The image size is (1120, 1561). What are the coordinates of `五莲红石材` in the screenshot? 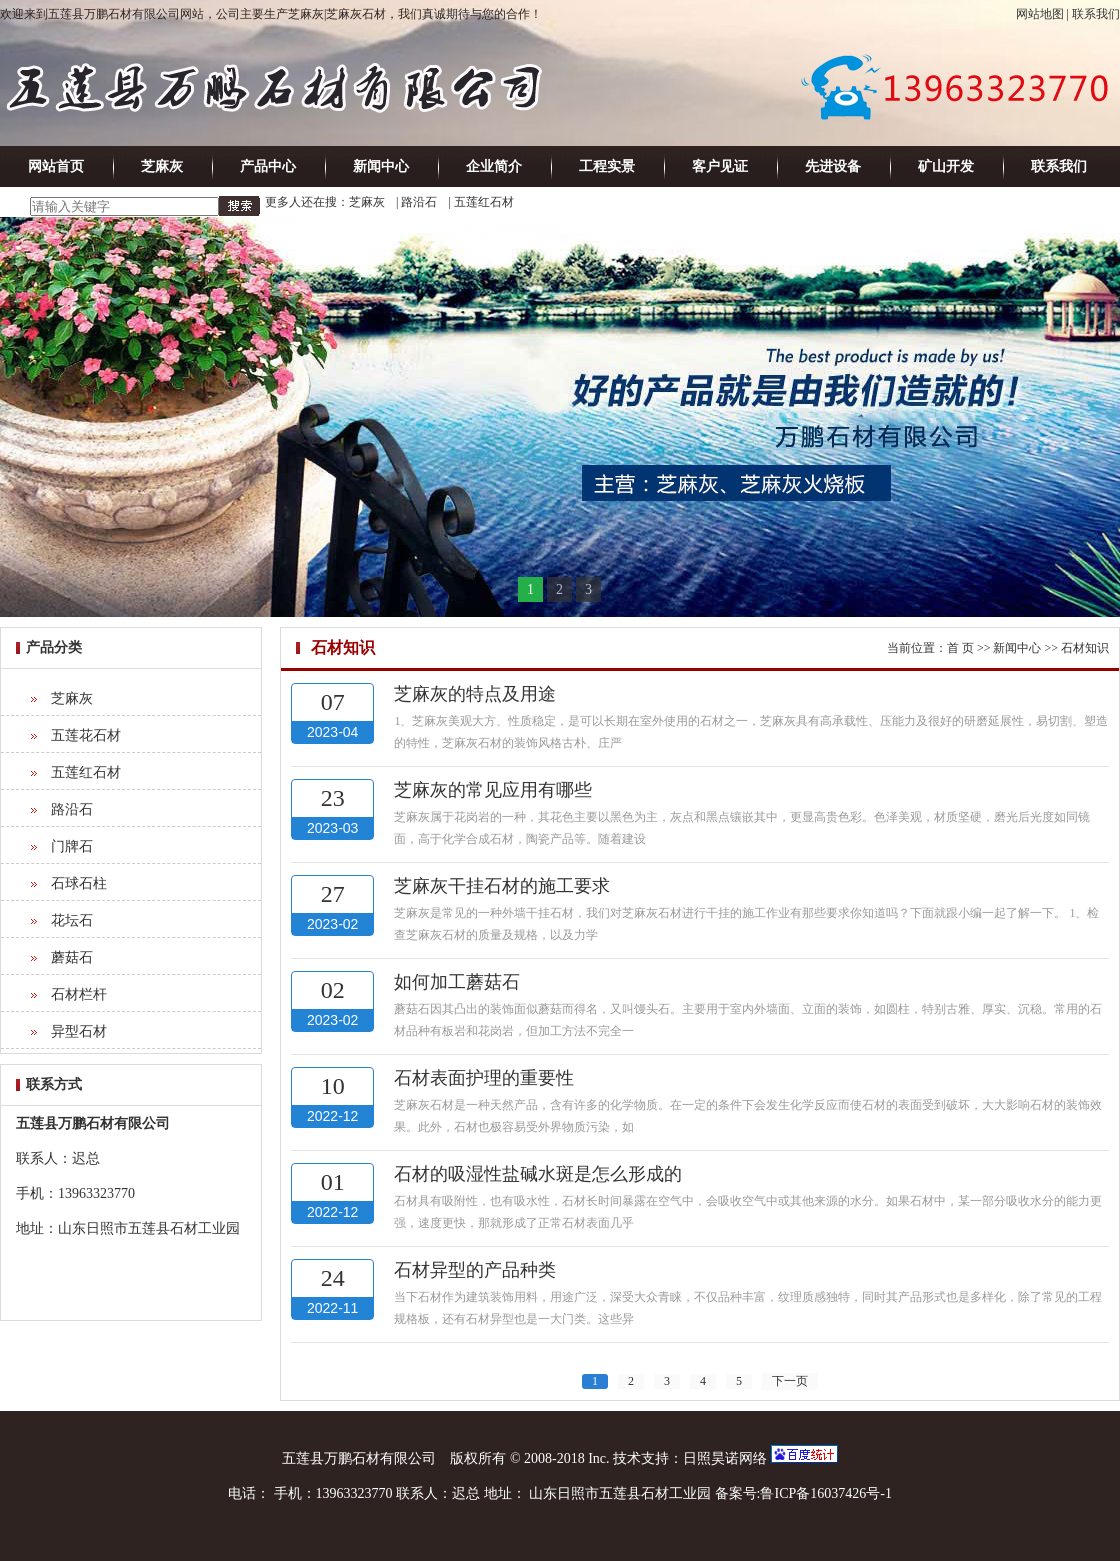 It's located at (484, 202).